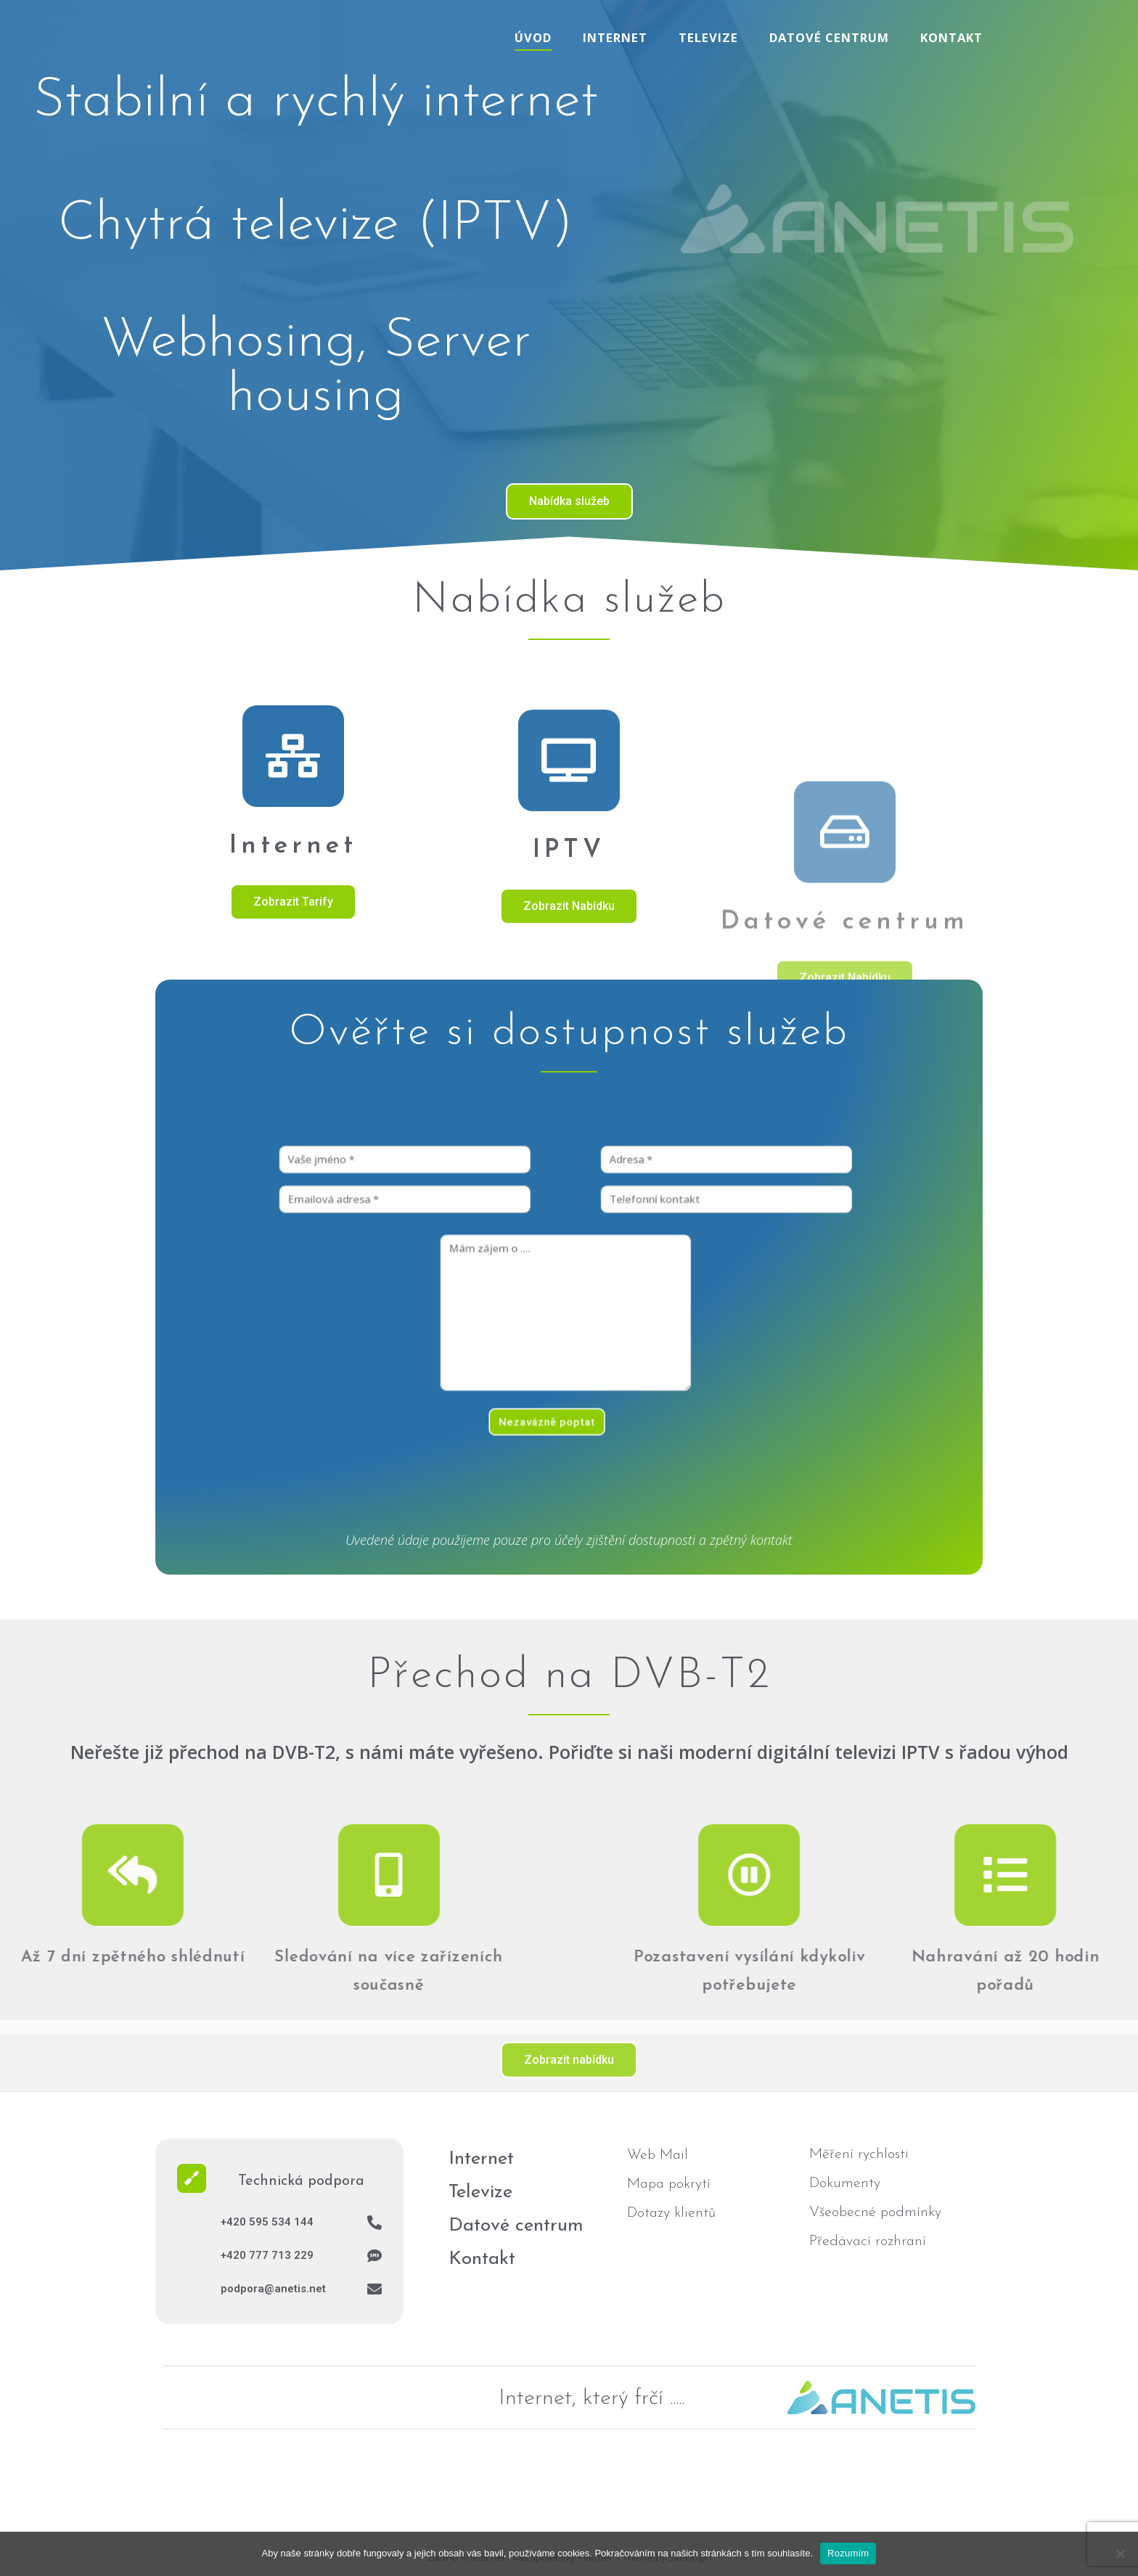 Image resolution: width=1138 pixels, height=2576 pixels. What do you see at coordinates (829, 37) in the screenshot?
I see `Datové centrum` at bounding box center [829, 37].